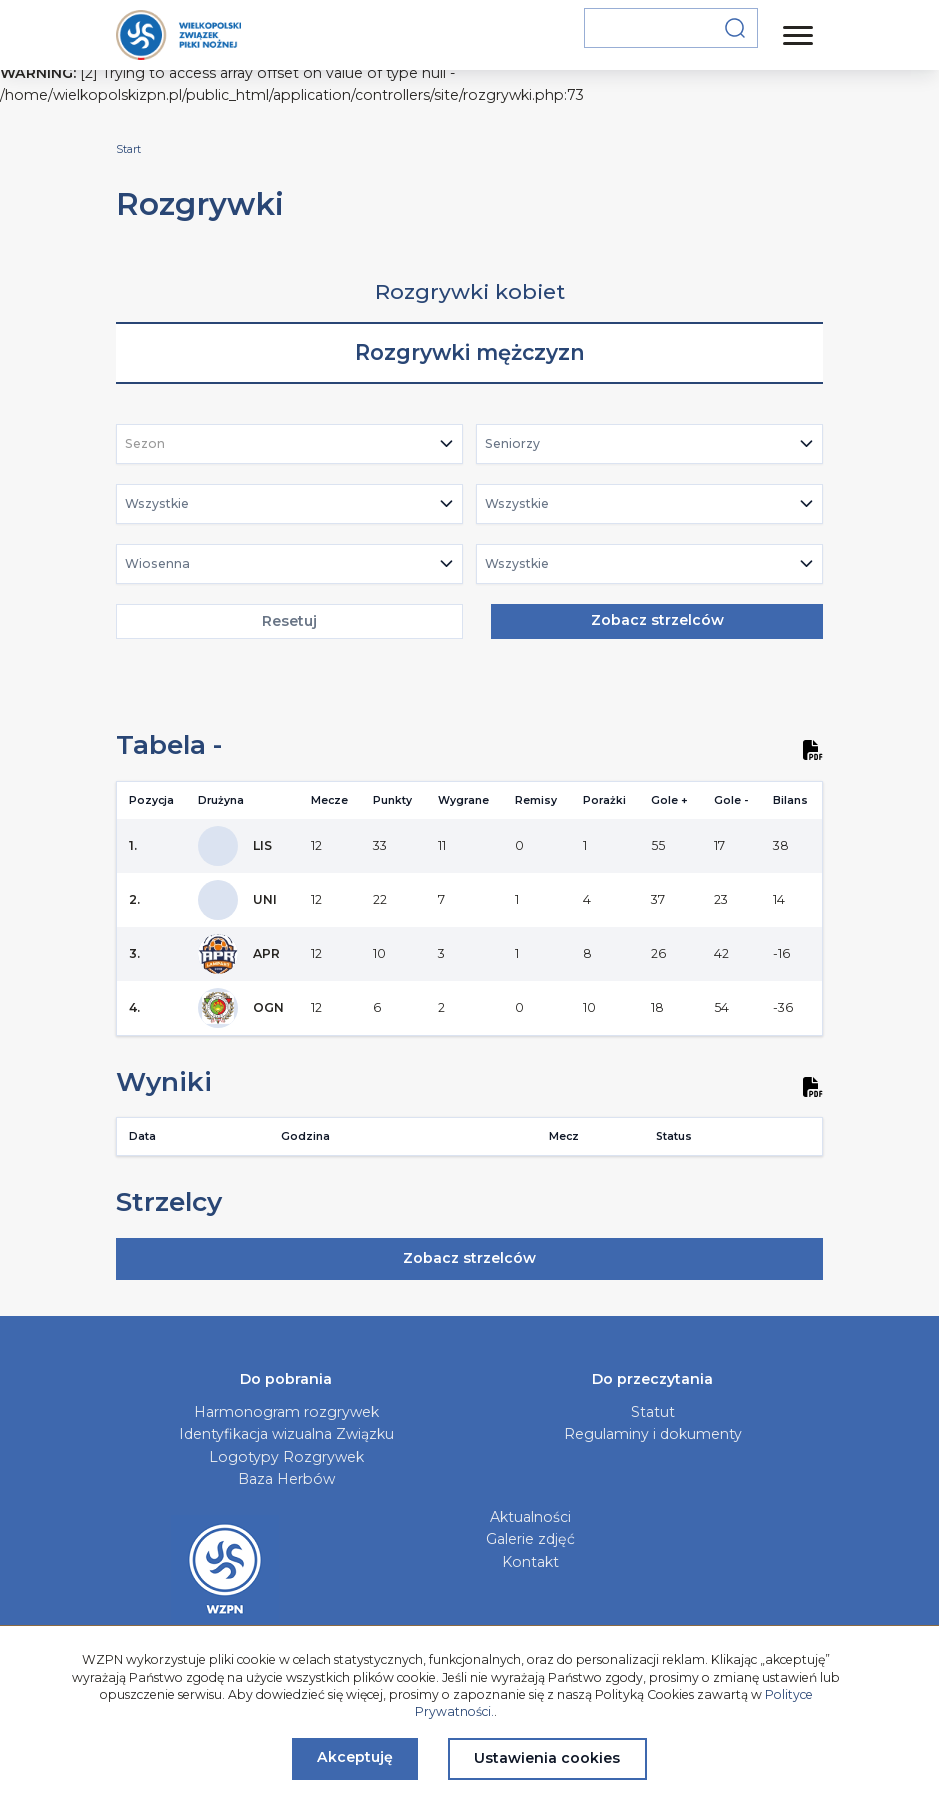  Describe the element at coordinates (530, 1562) in the screenshot. I see `Kontakt` at that location.